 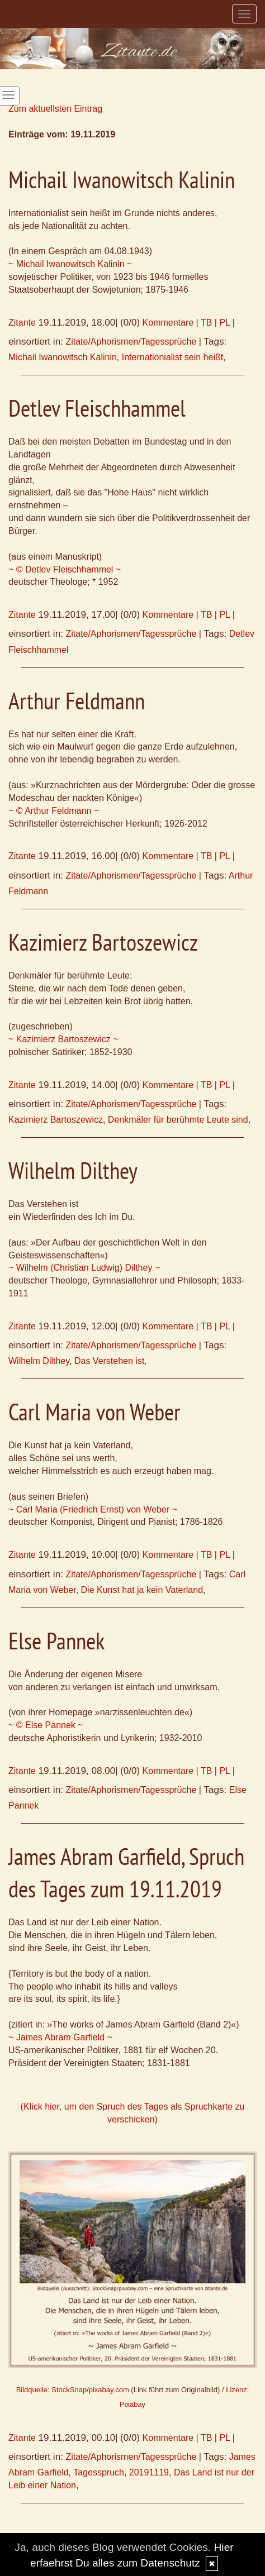 What do you see at coordinates (98, 2472) in the screenshot?
I see `Tagesspruch` at bounding box center [98, 2472].